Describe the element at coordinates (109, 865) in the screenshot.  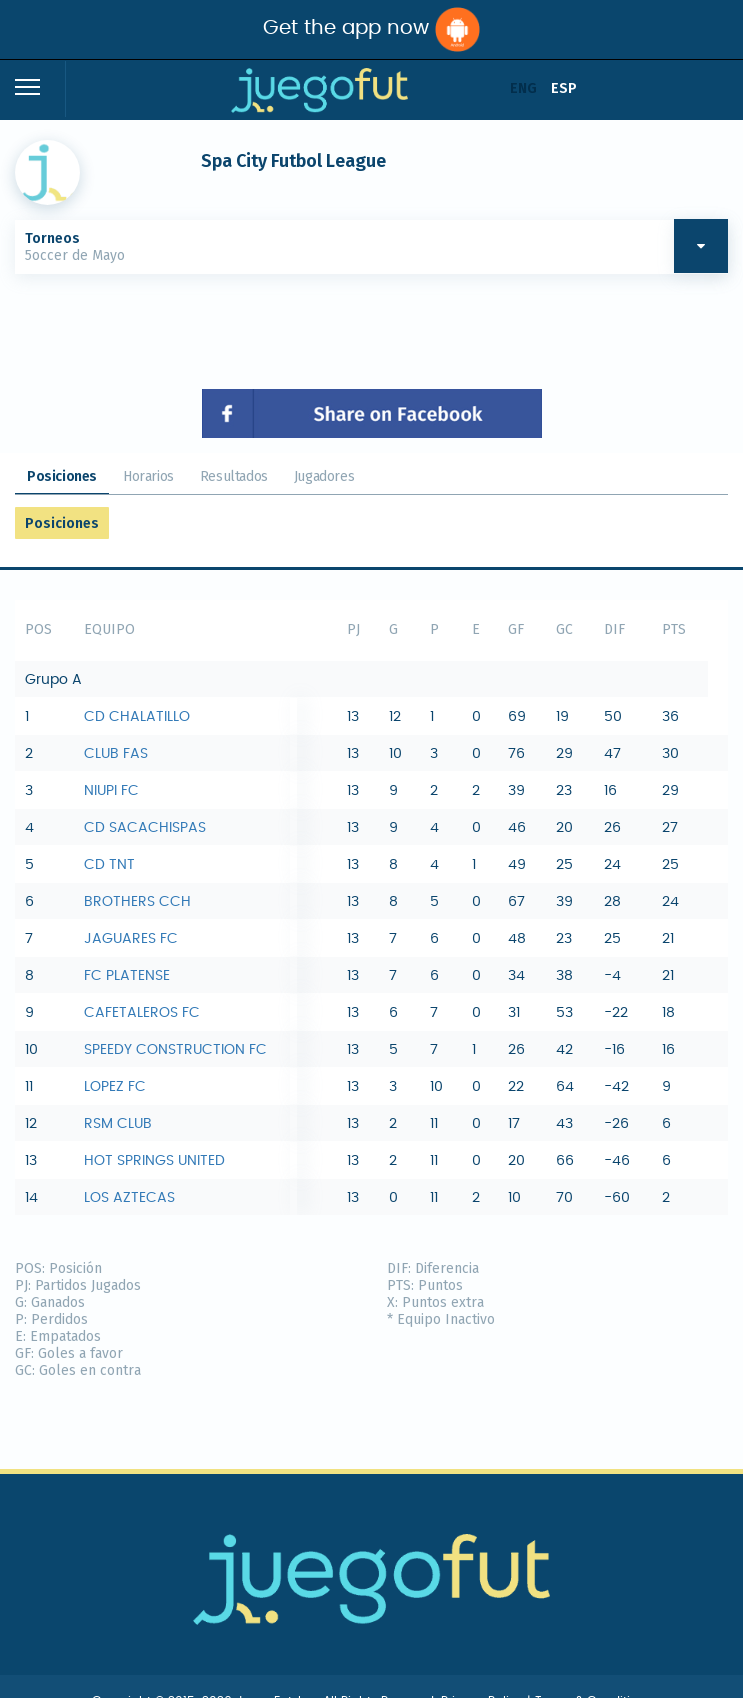
I see `CD TNT` at that location.